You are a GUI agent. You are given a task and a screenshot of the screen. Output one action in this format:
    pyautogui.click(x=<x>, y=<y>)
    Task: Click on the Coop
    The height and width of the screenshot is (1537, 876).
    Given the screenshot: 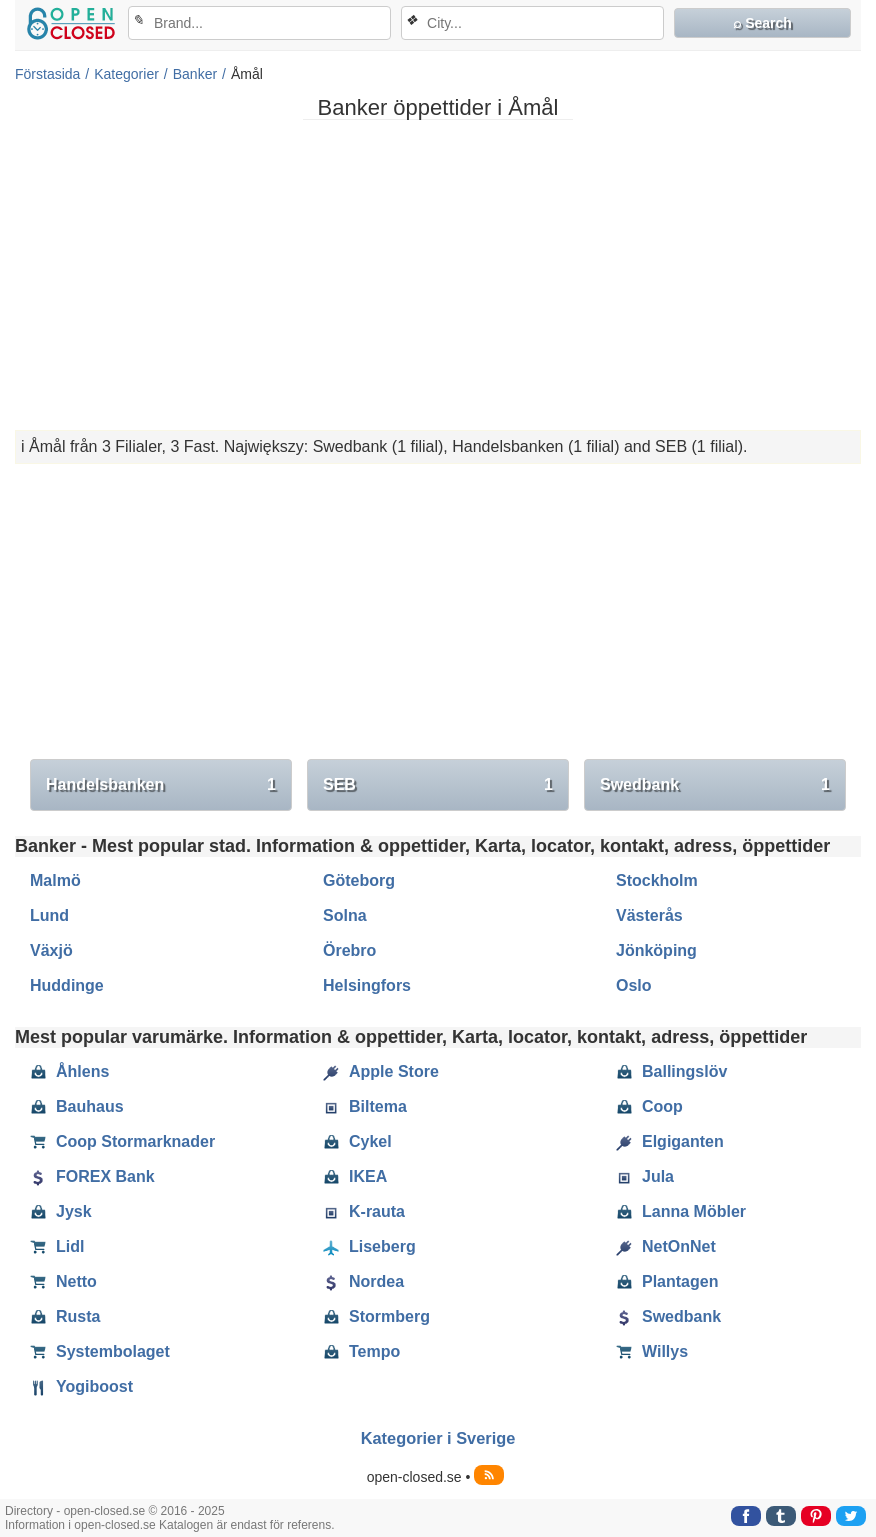 What is the action you would take?
    pyautogui.click(x=649, y=1107)
    